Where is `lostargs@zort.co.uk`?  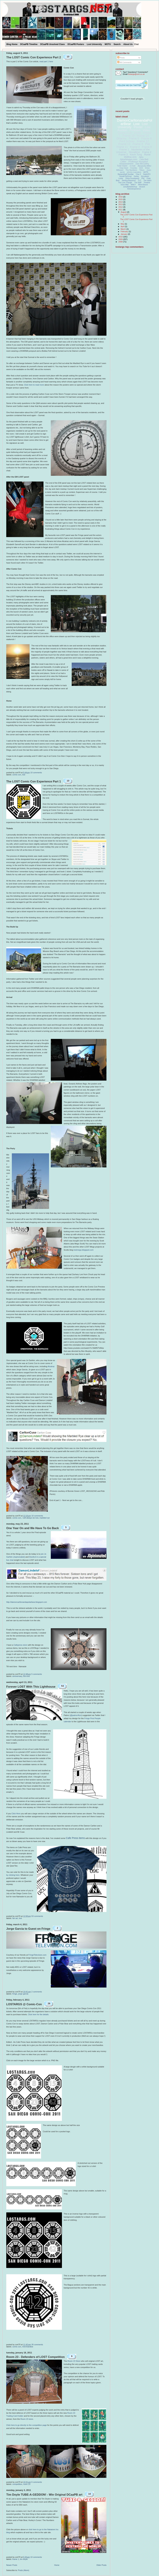
lostargs@zort.co.uk is located at coordinates (136, 74).